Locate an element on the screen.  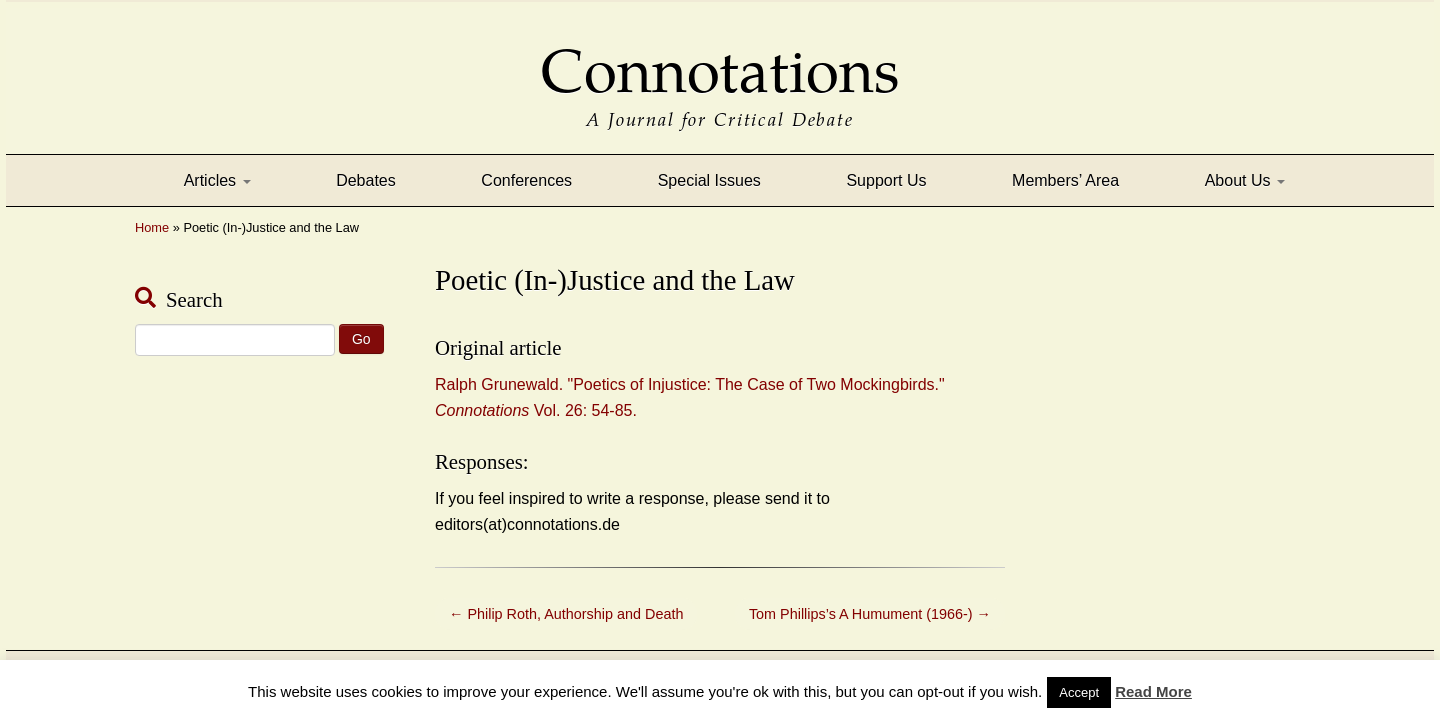
Accept [button] is located at coordinates (1079, 692).